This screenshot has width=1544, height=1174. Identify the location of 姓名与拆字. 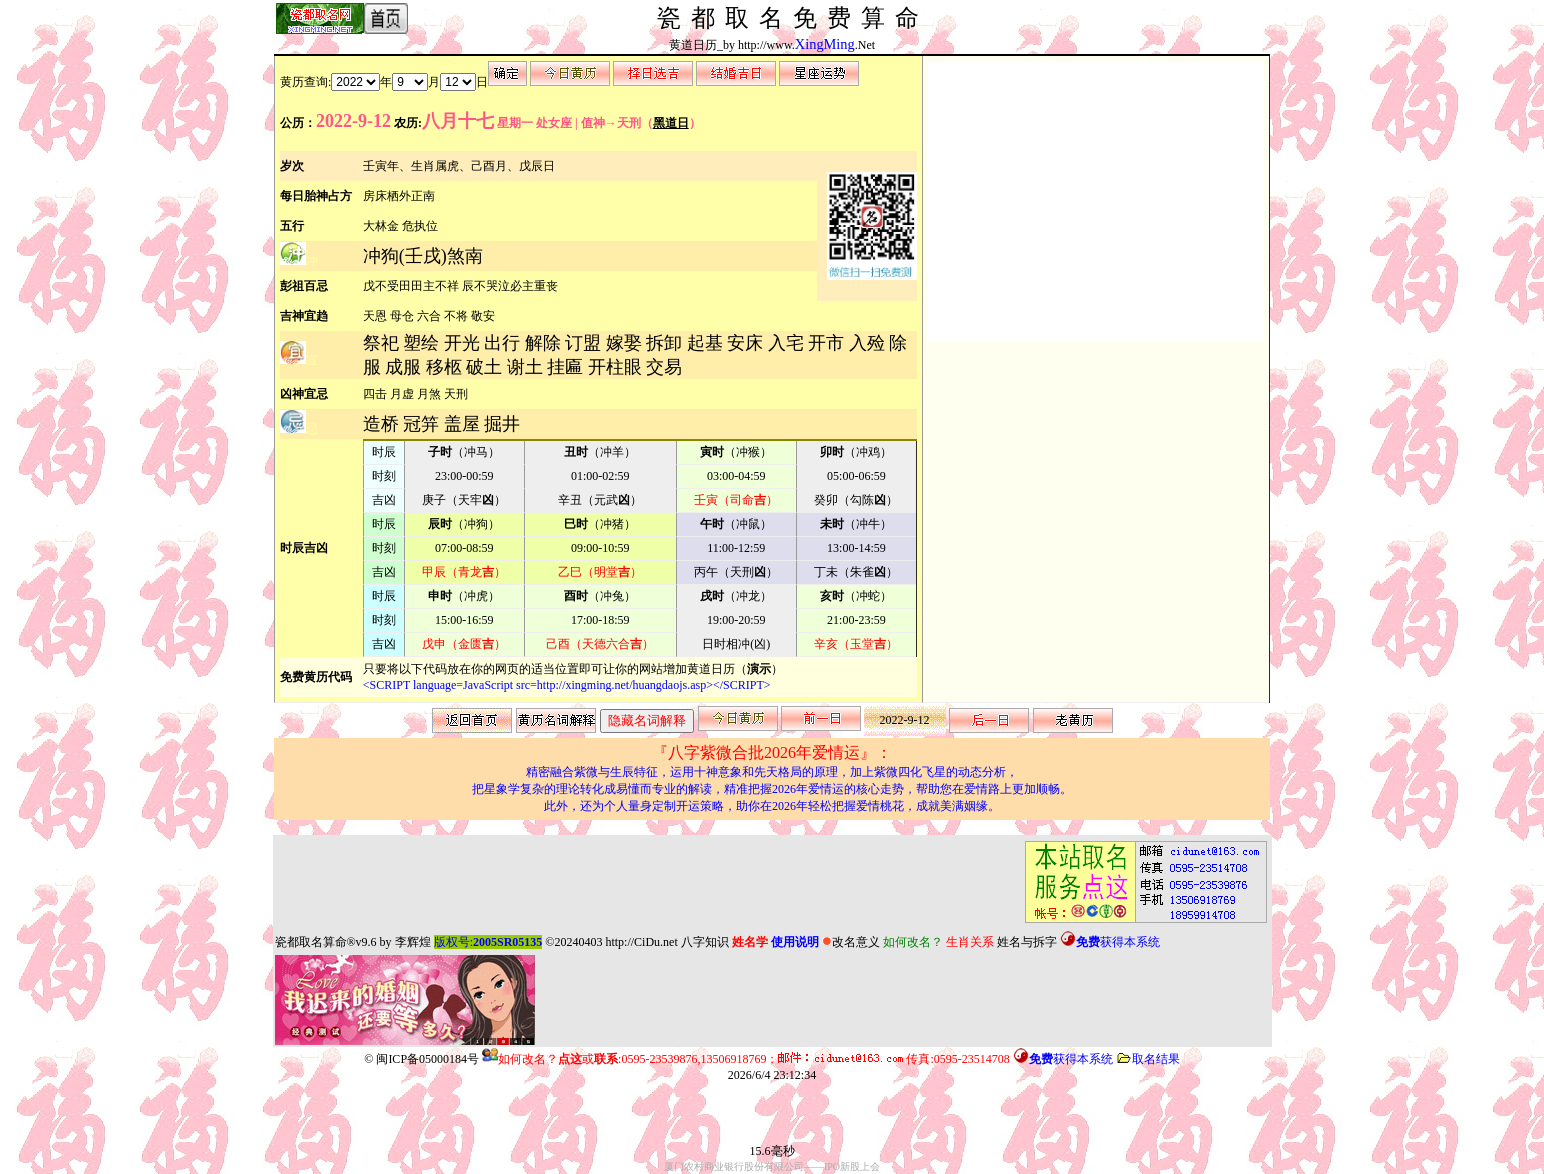
(1027, 942).